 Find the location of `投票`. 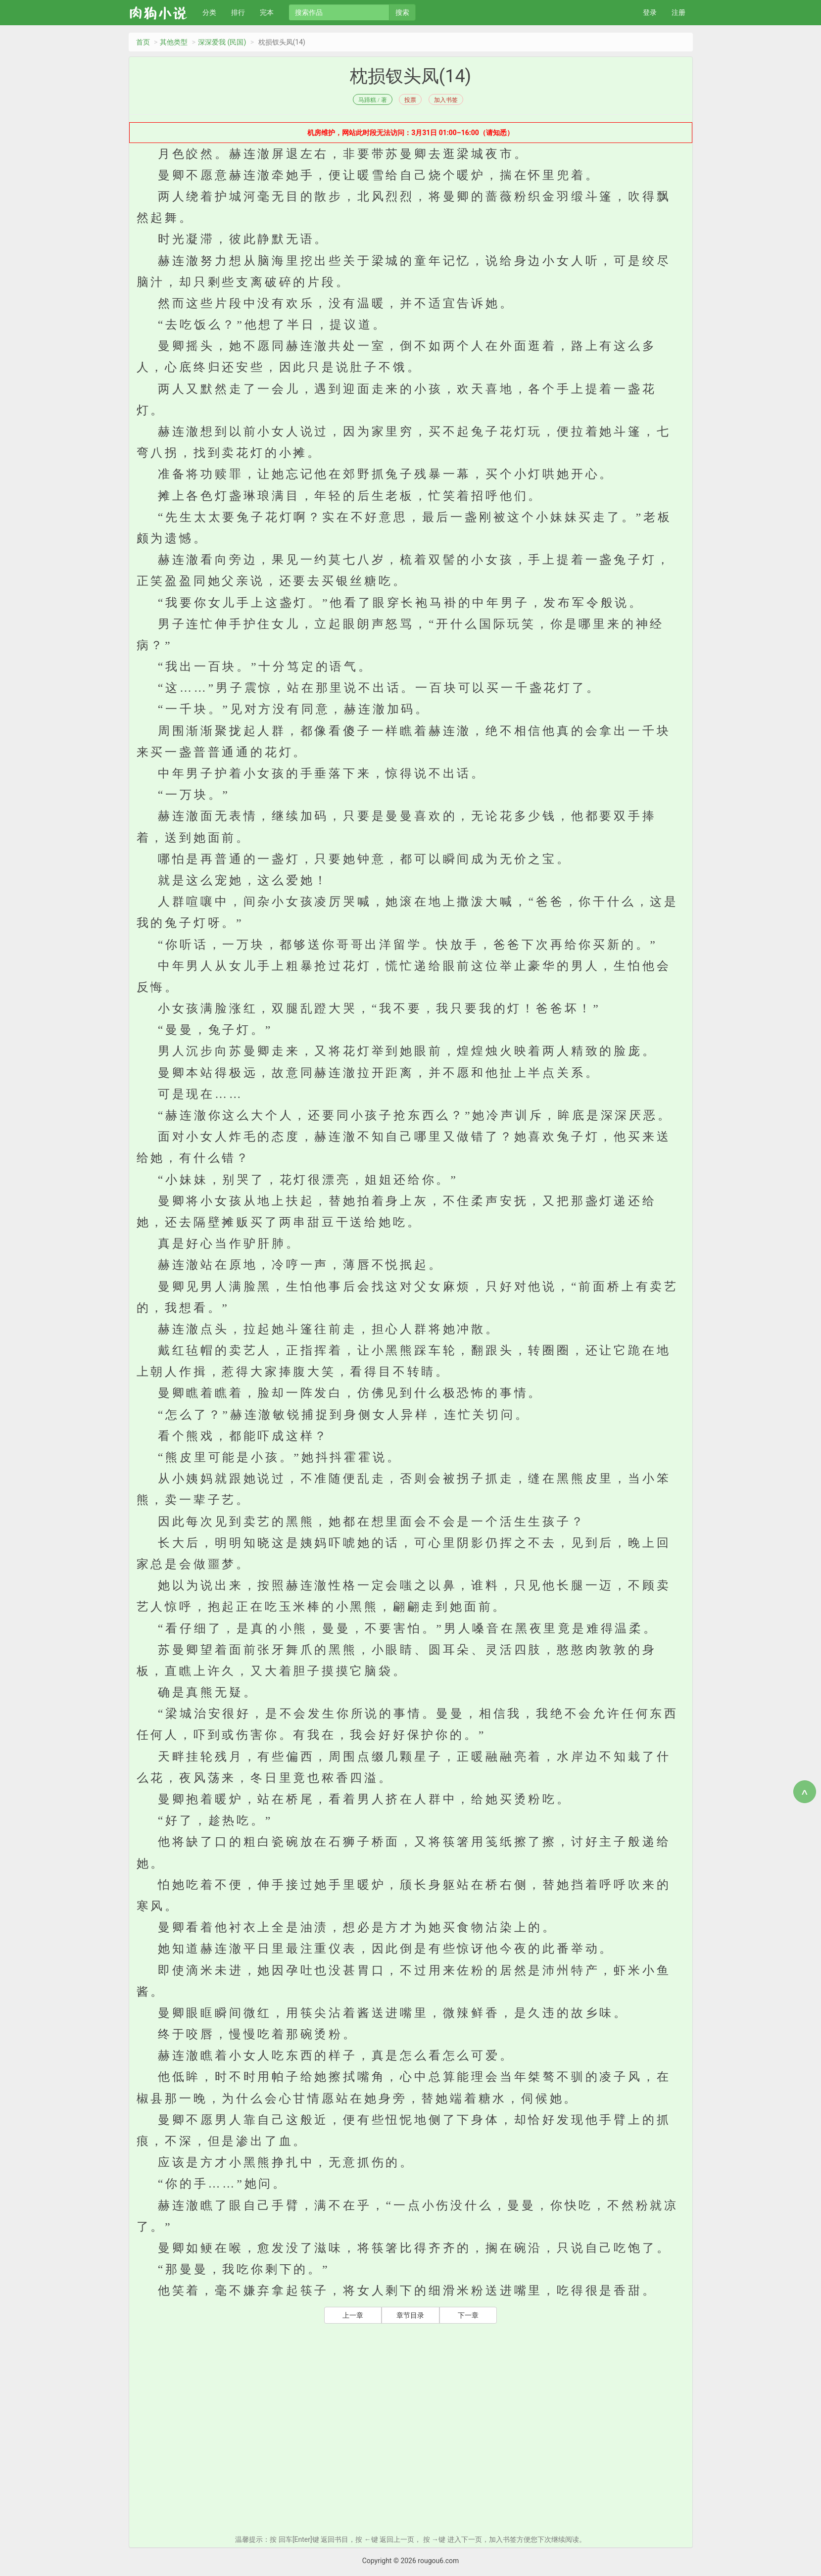

投票 is located at coordinates (410, 99).